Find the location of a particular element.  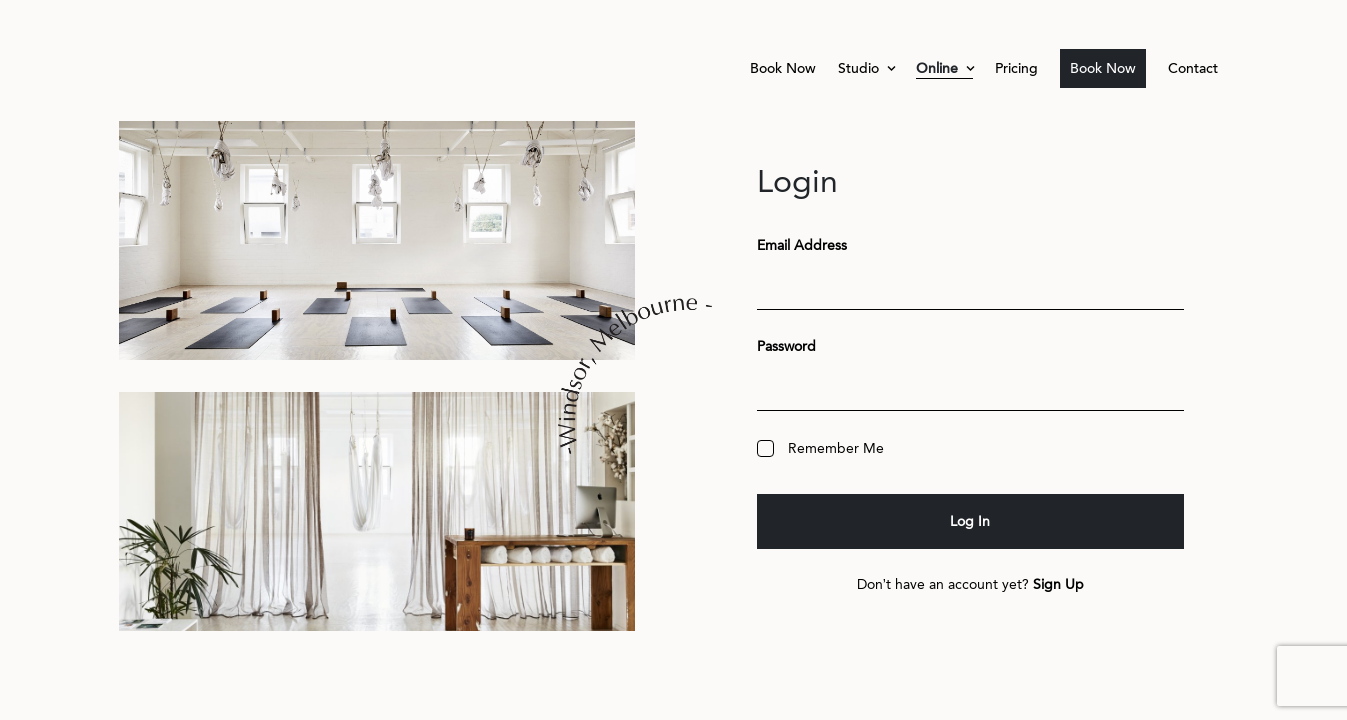

Password is located at coordinates (786, 346).